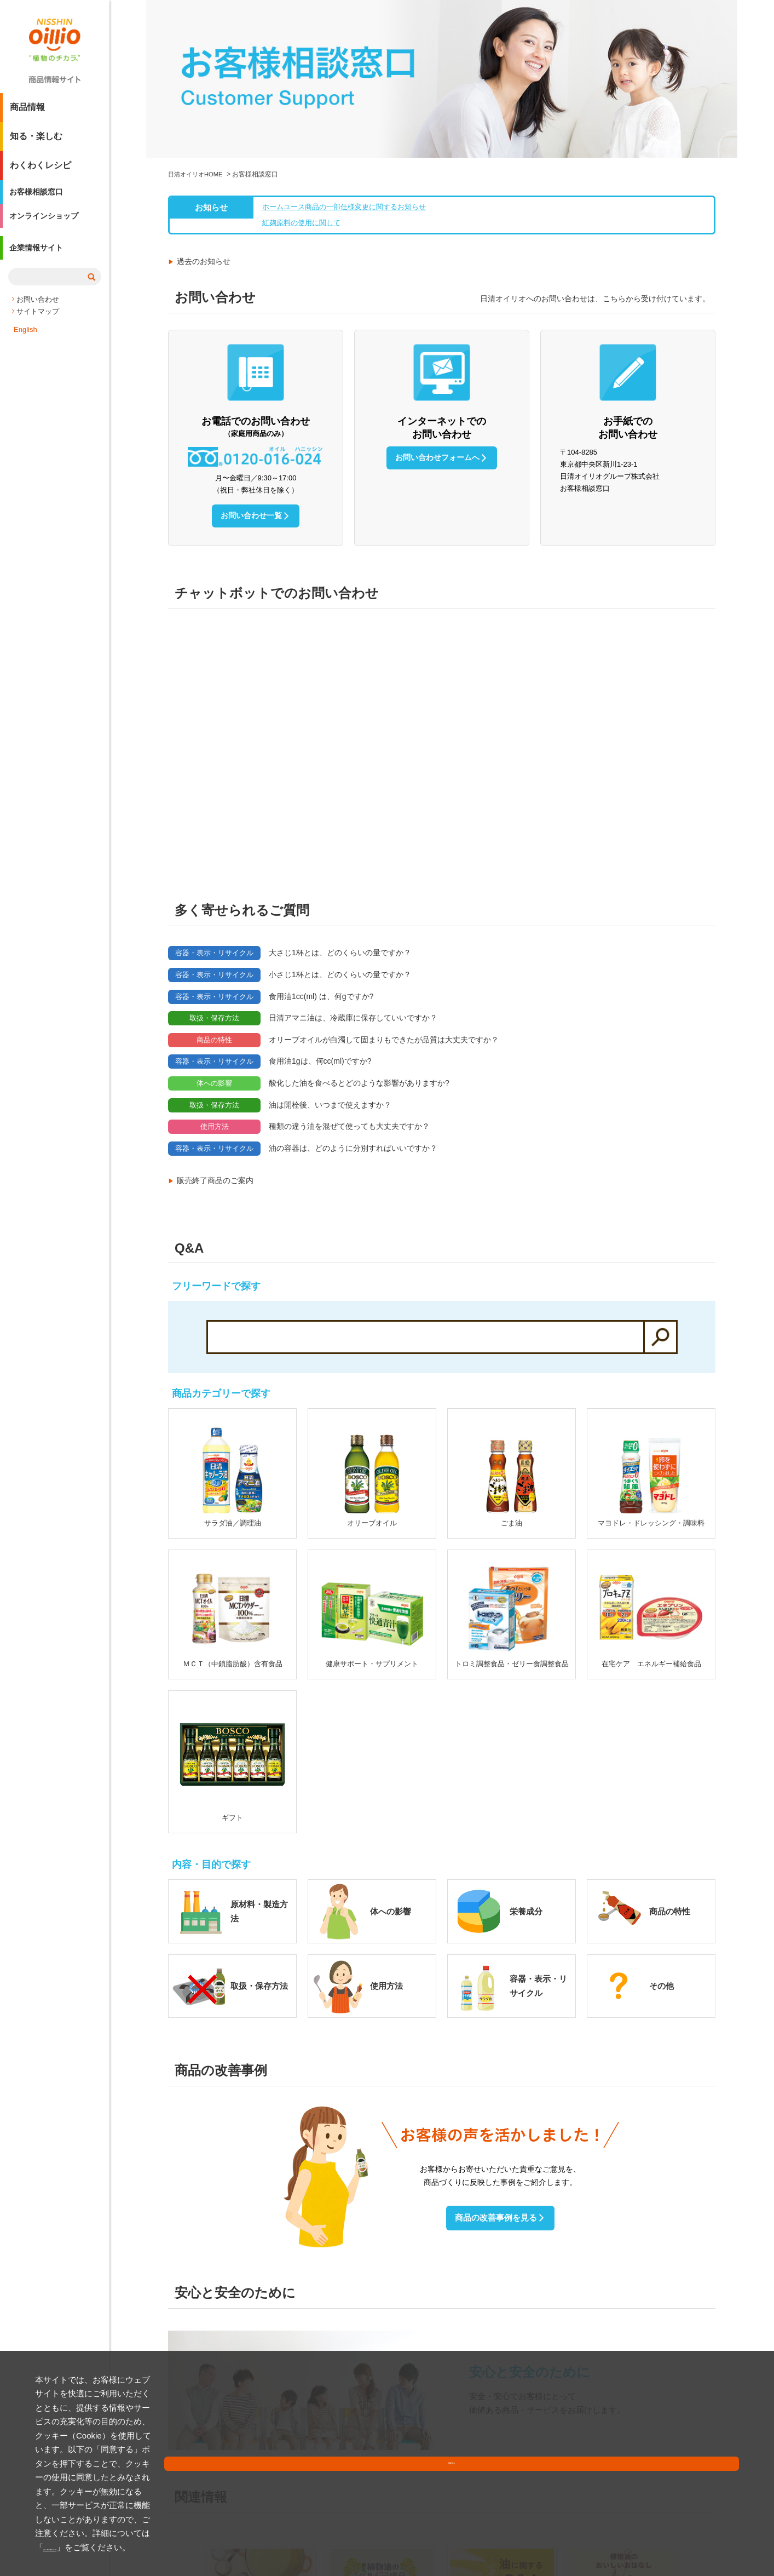 This screenshot has height=2576, width=774. Describe the element at coordinates (37, 327) in the screenshot. I see `サイトマップ` at that location.